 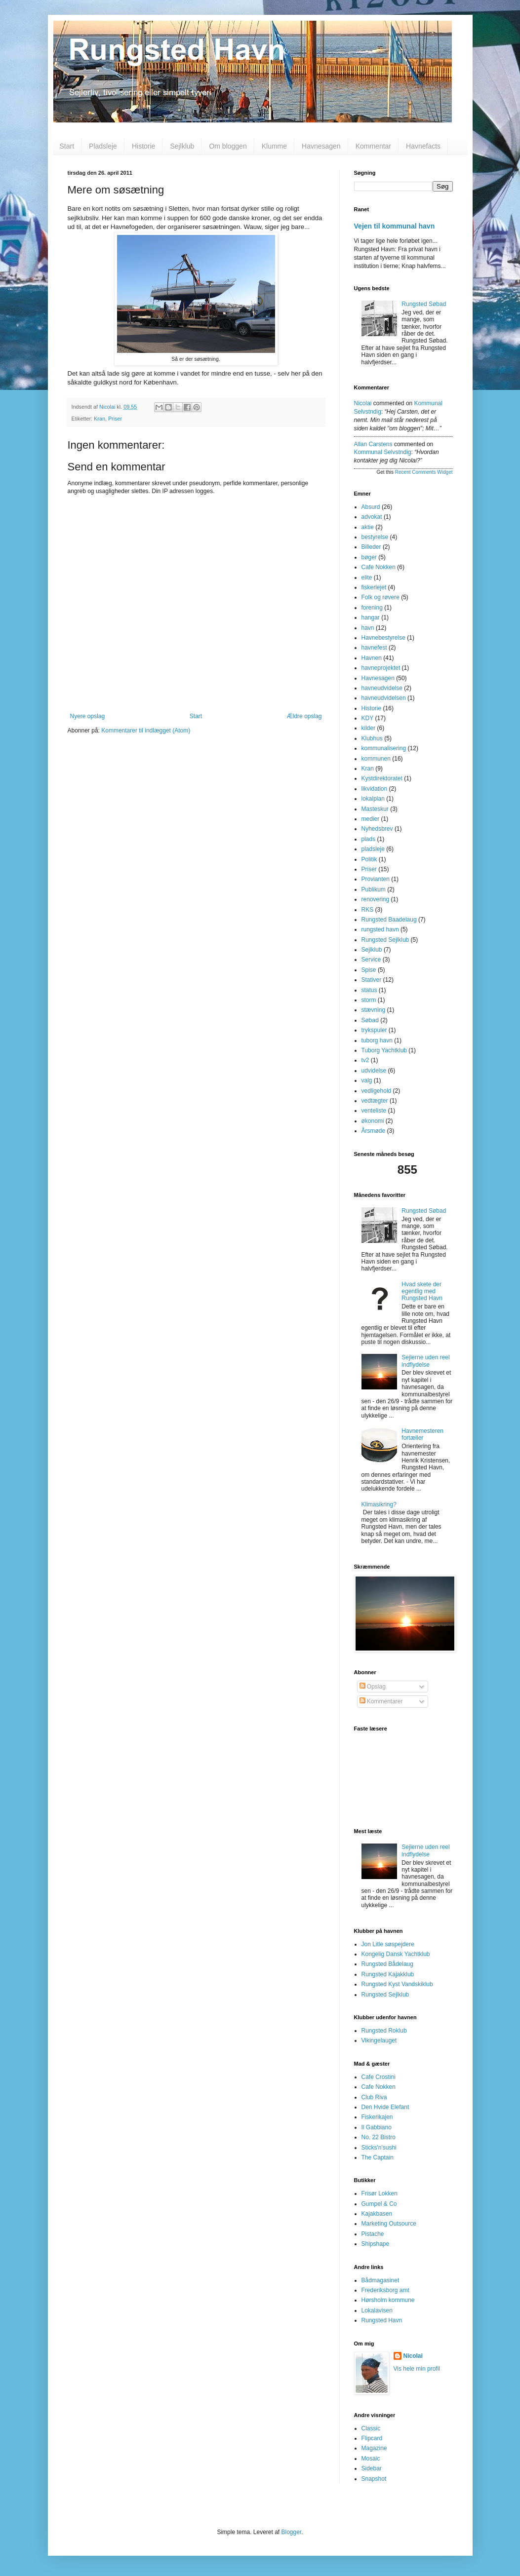 What do you see at coordinates (377, 2157) in the screenshot?
I see `The Captain` at bounding box center [377, 2157].